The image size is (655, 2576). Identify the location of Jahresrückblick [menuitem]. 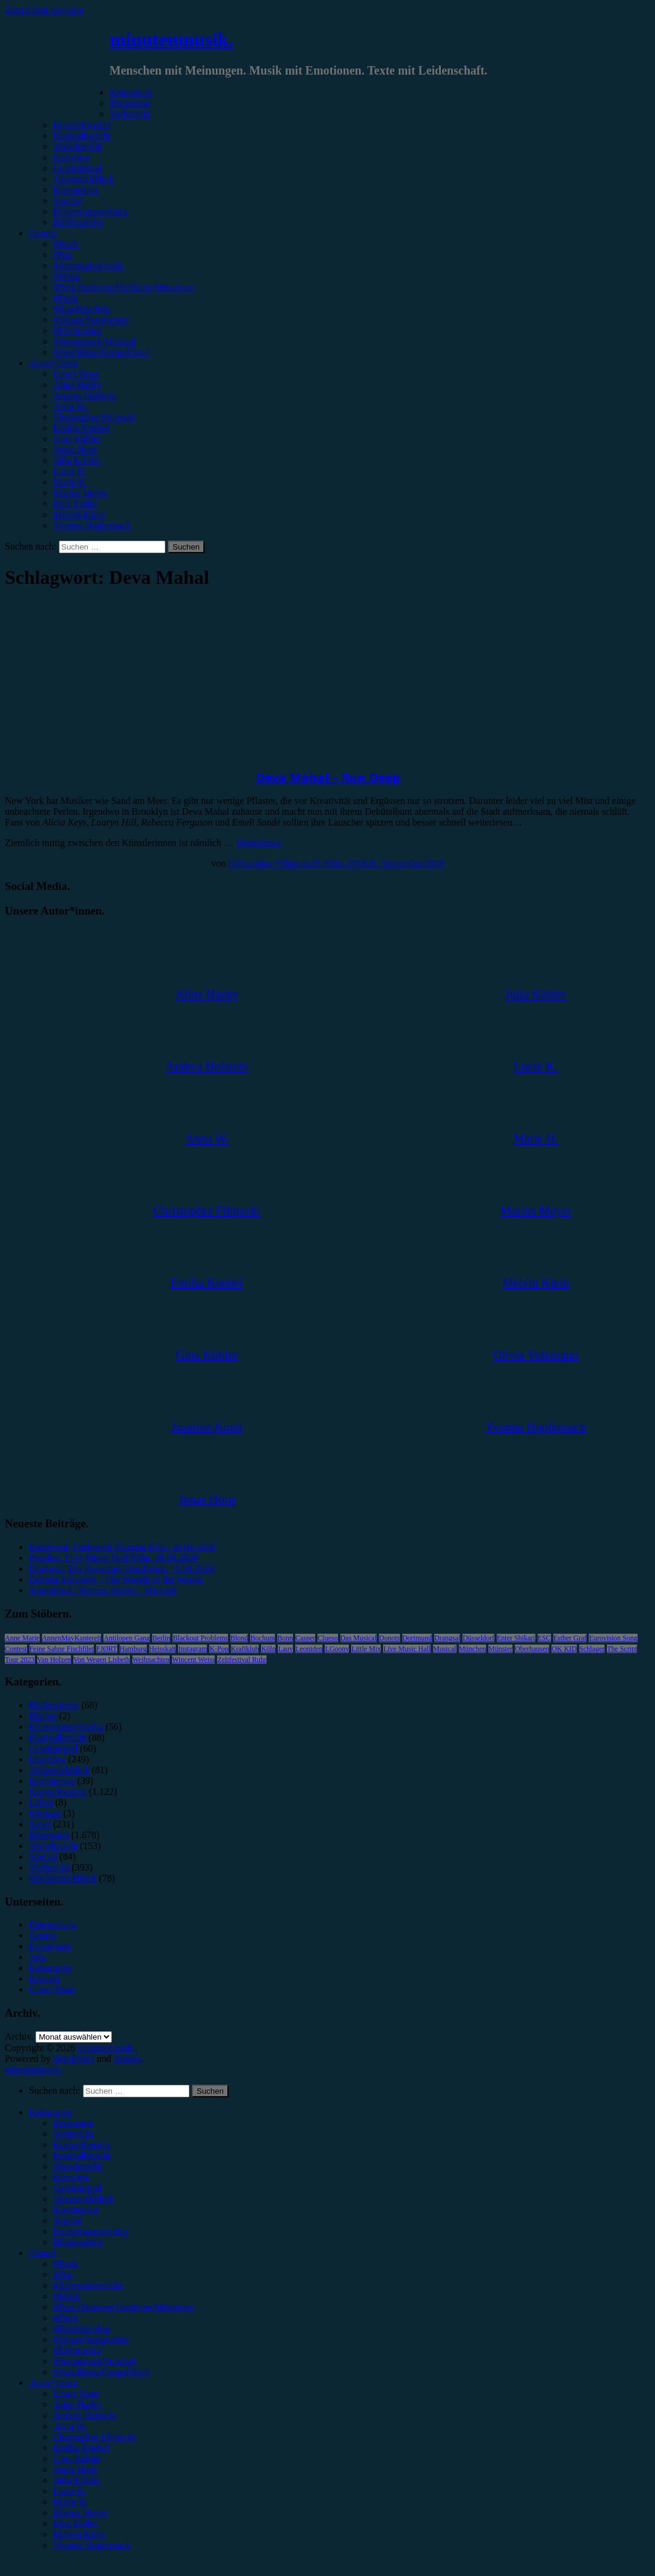
(83, 2199).